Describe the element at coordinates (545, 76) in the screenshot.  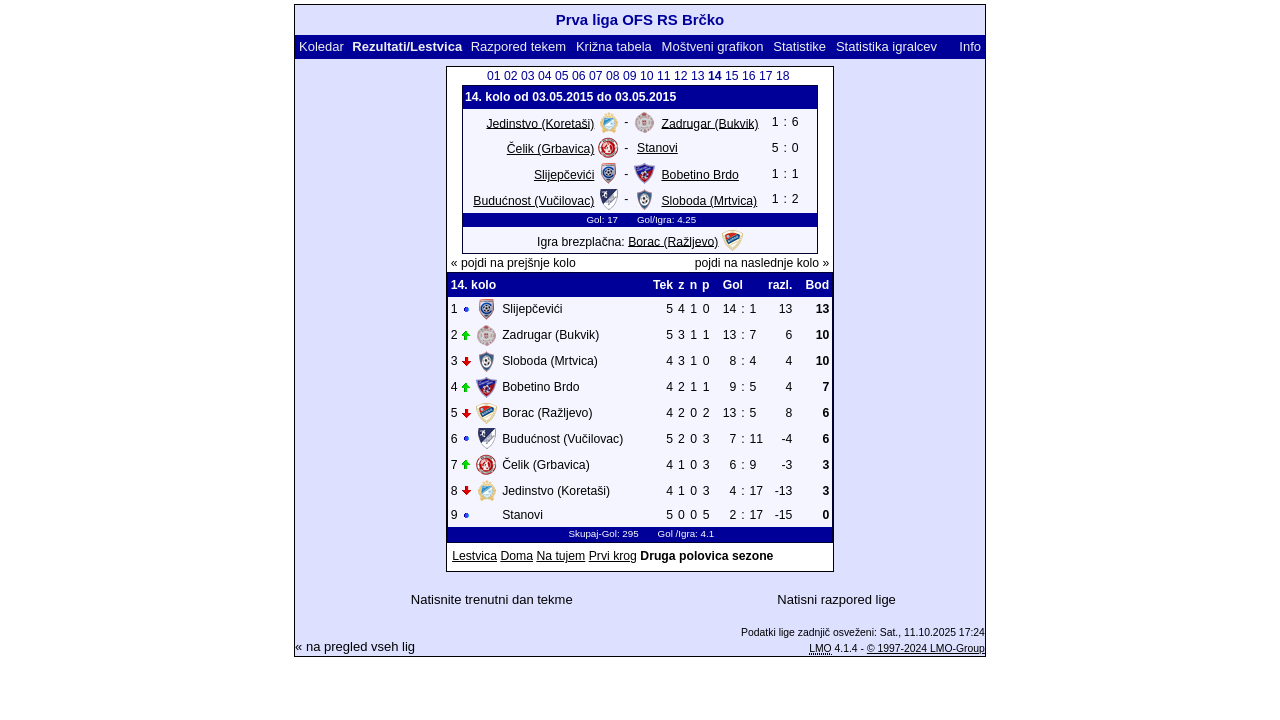
I see `04` at that location.